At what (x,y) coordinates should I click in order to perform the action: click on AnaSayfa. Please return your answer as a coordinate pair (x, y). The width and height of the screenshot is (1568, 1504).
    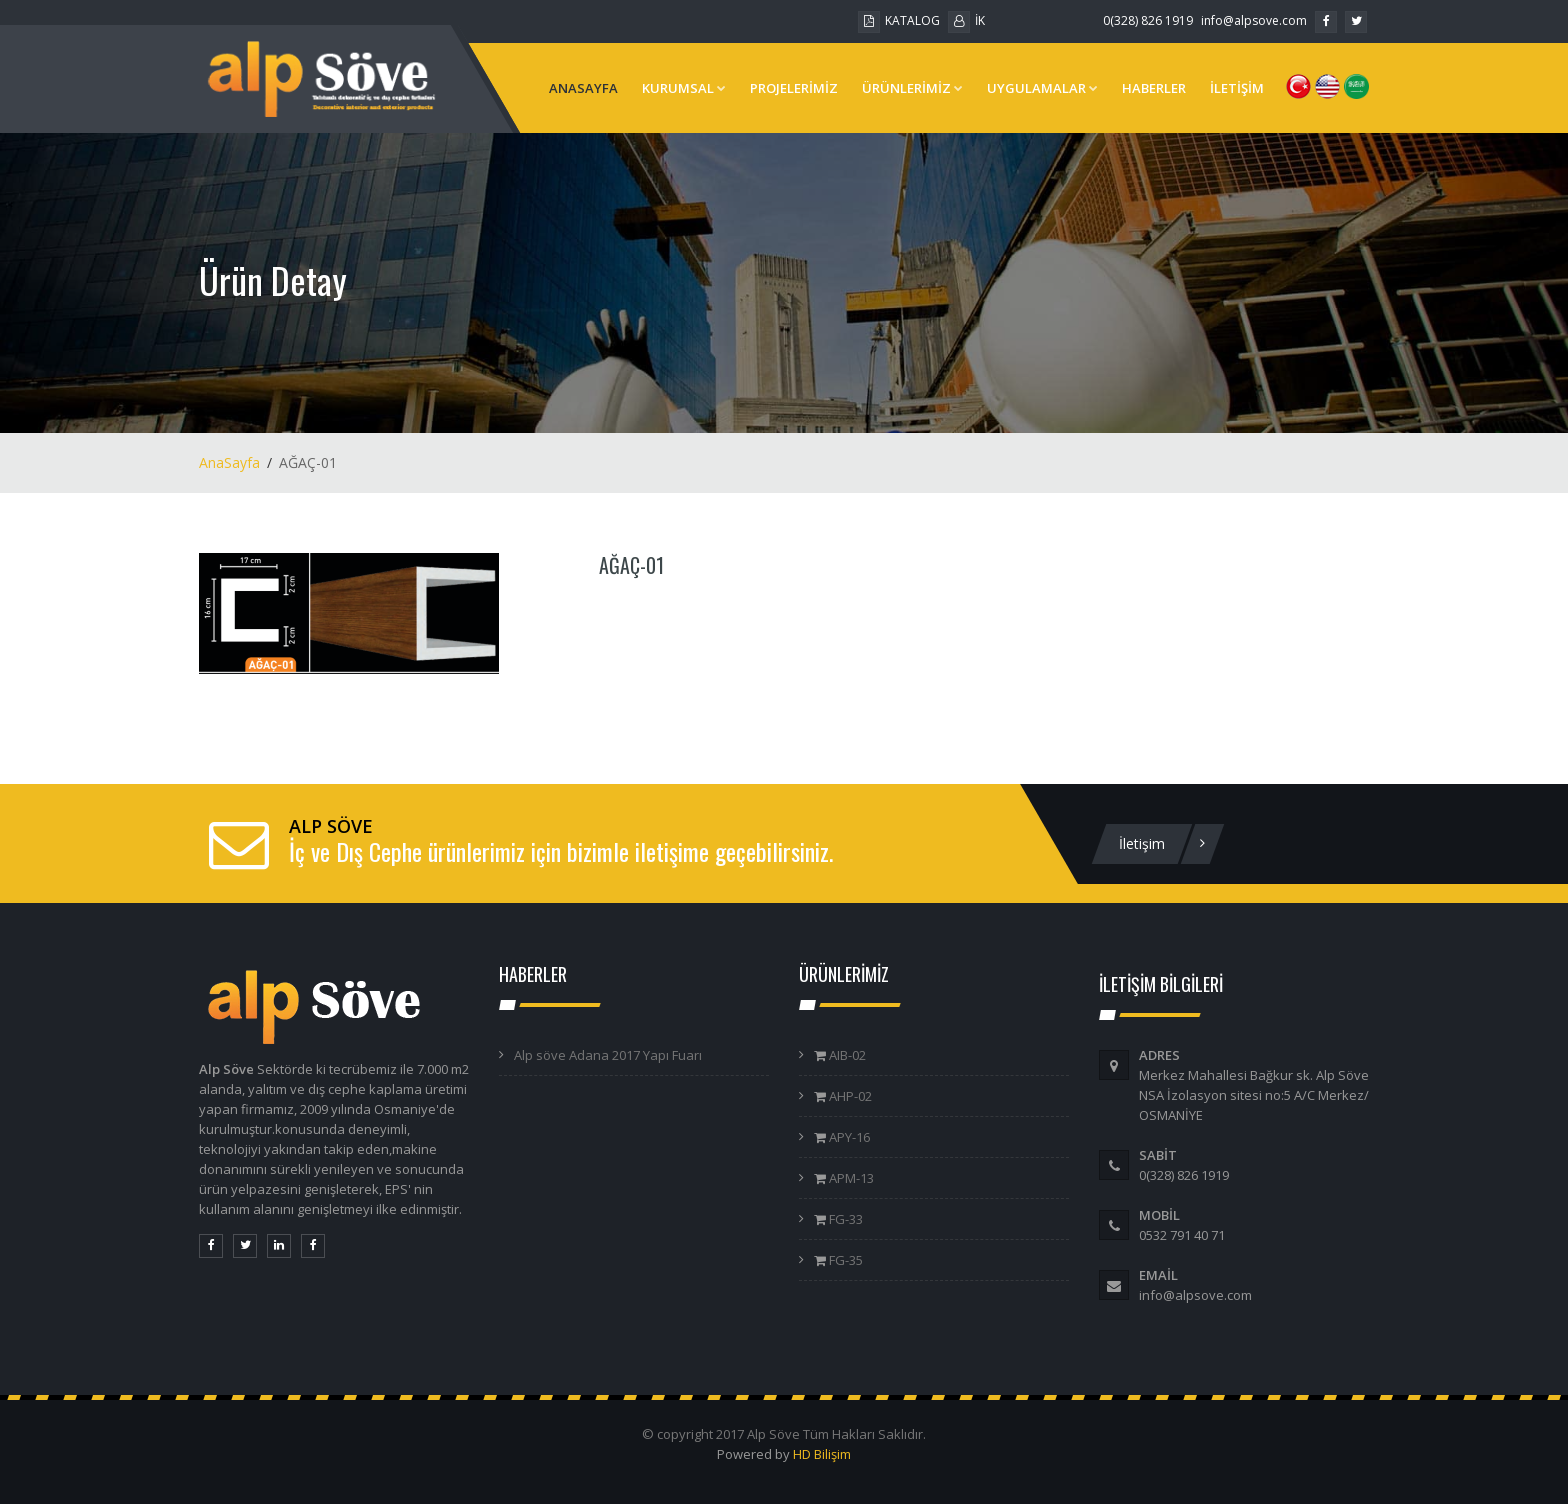
    Looking at the image, I should click on (229, 462).